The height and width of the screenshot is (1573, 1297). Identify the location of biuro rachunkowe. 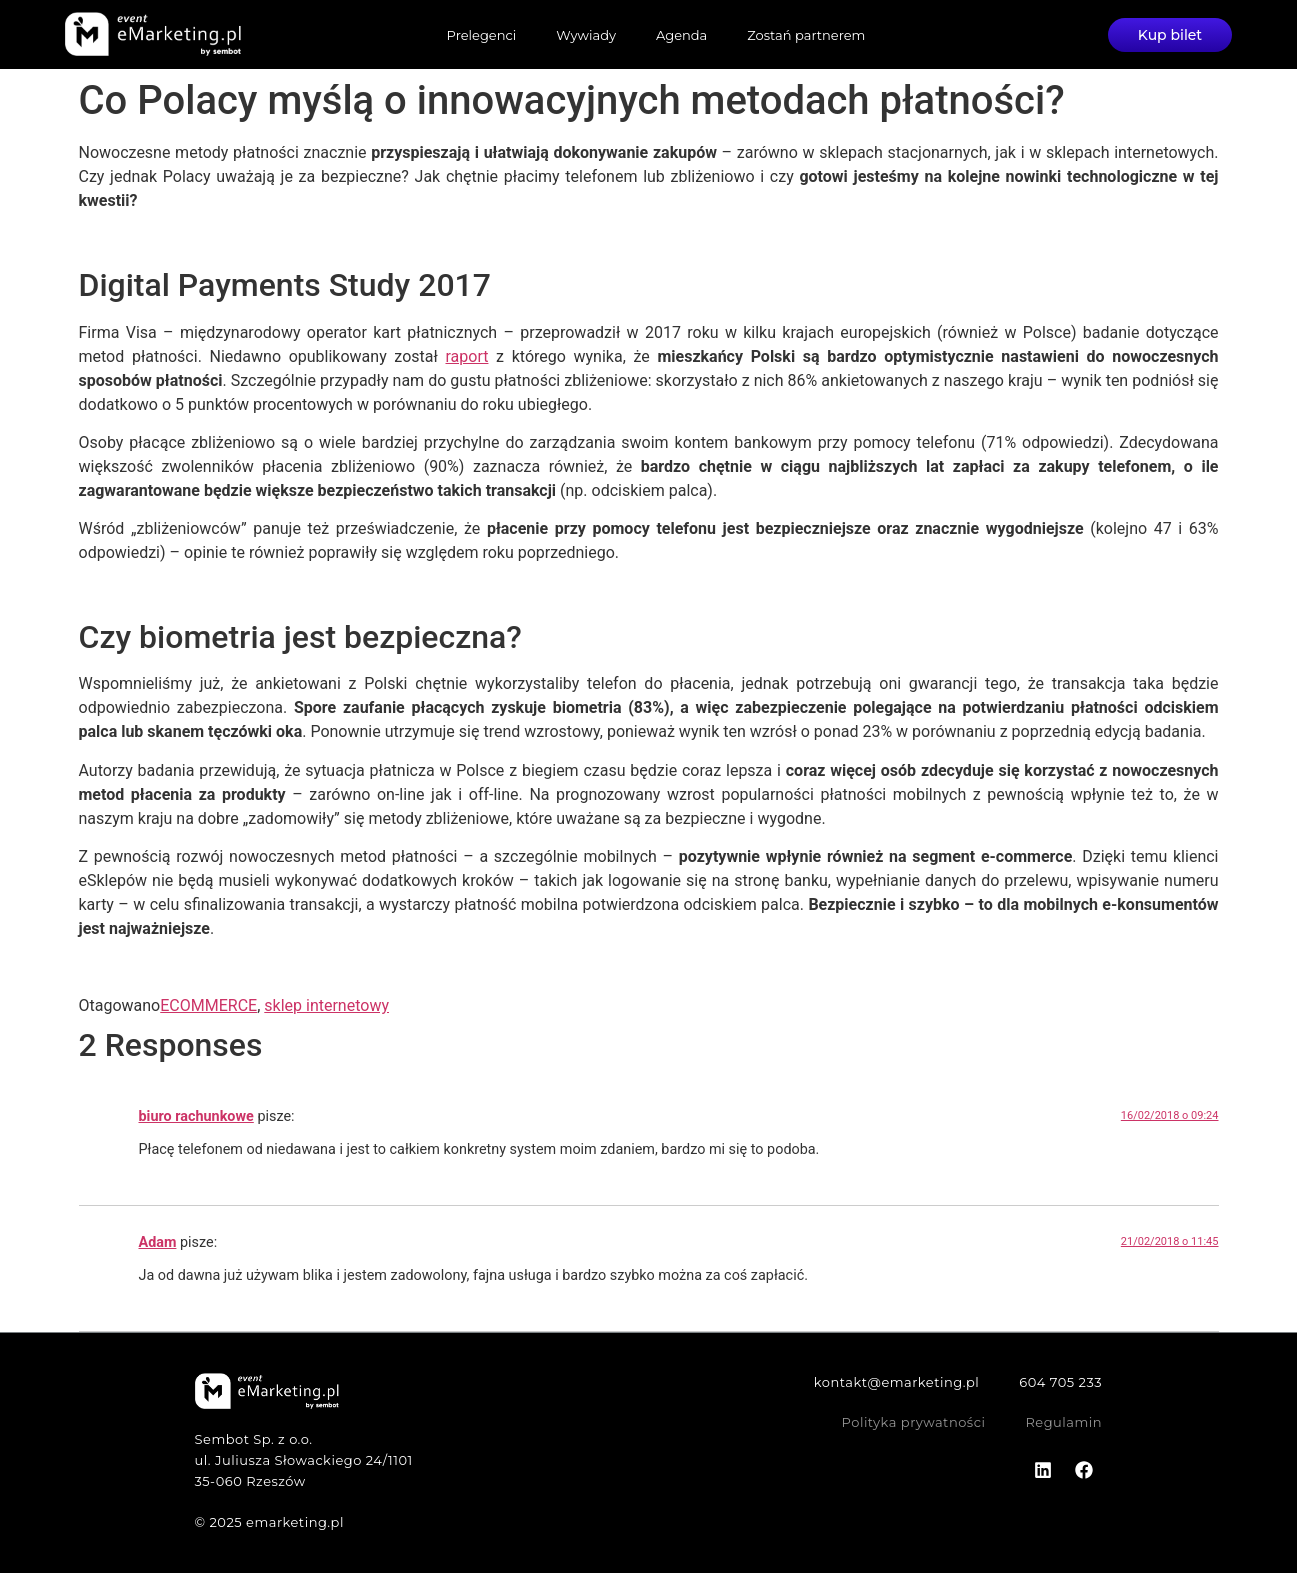
(196, 1116).